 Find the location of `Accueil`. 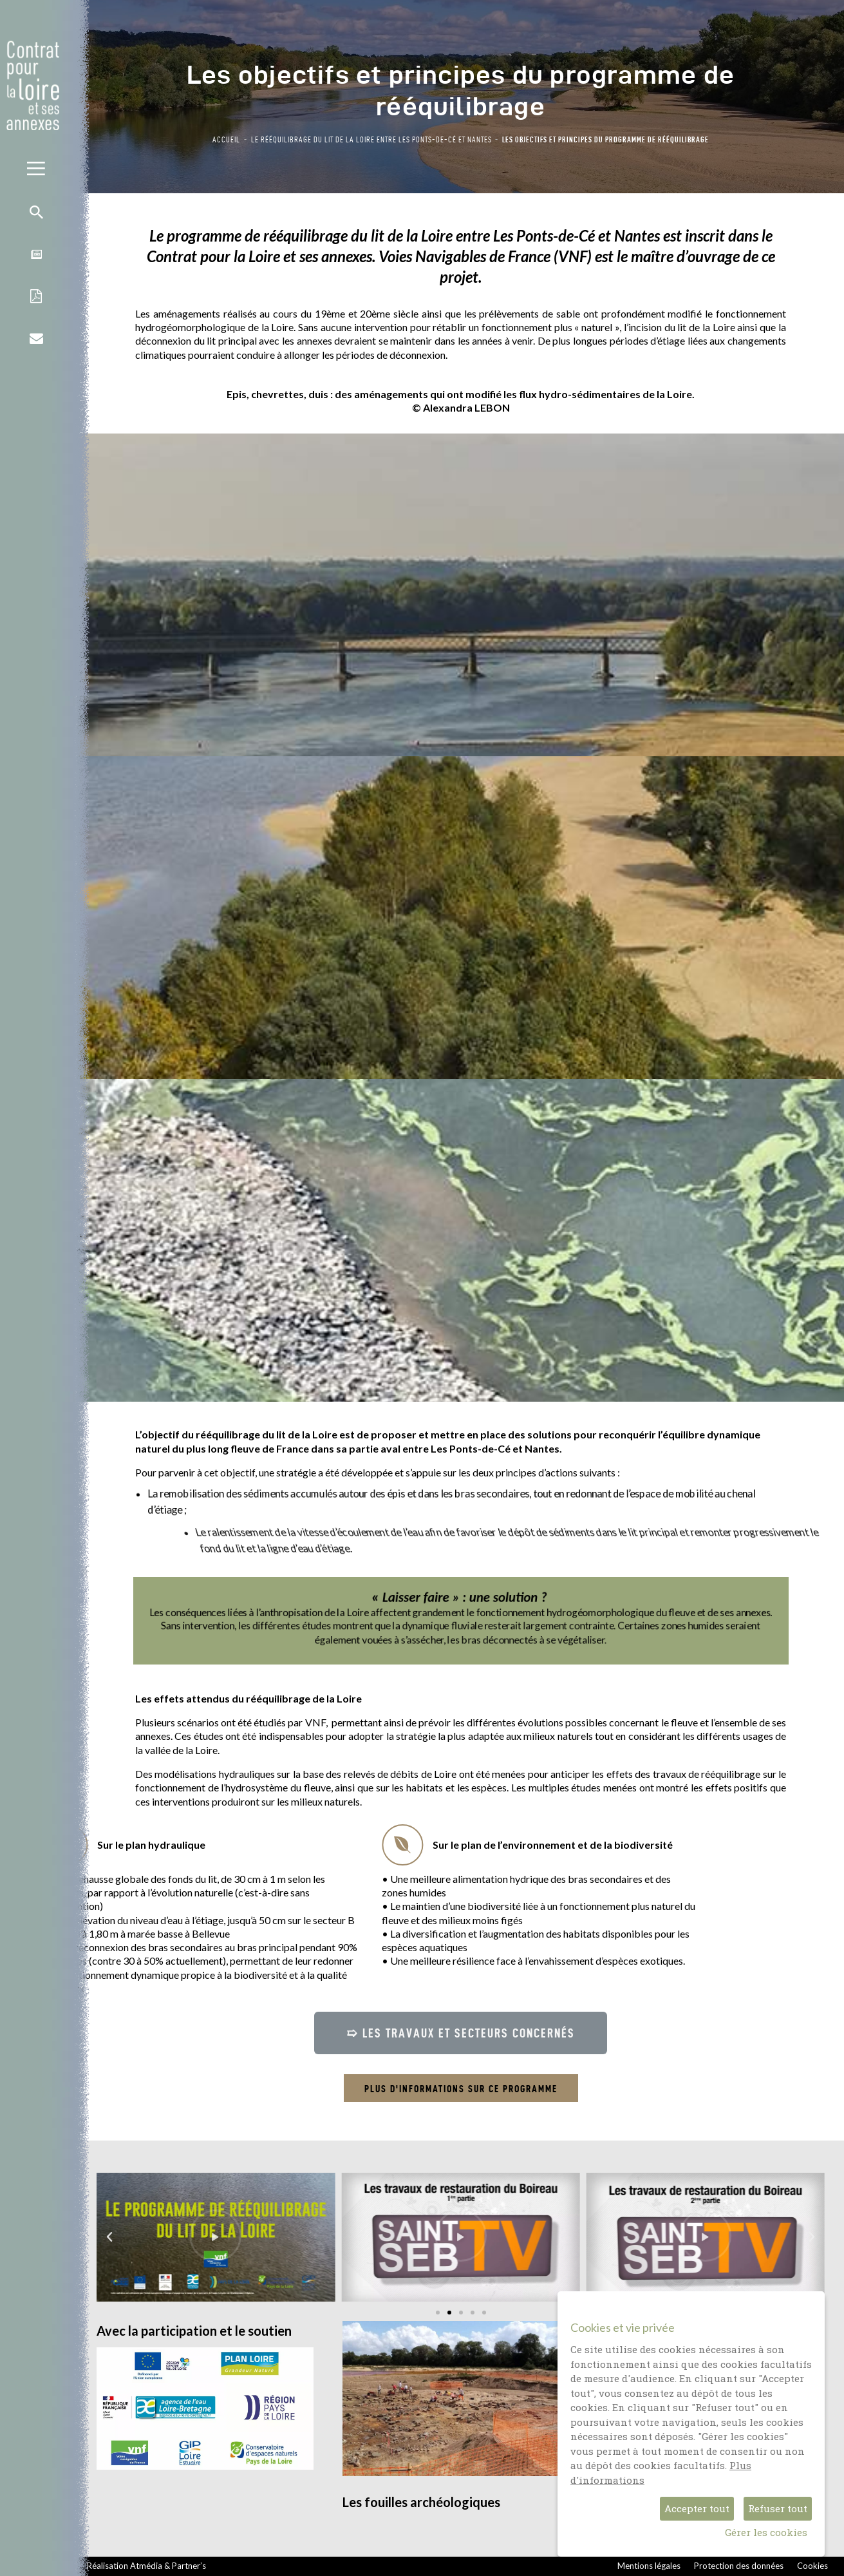

Accueil is located at coordinates (226, 139).